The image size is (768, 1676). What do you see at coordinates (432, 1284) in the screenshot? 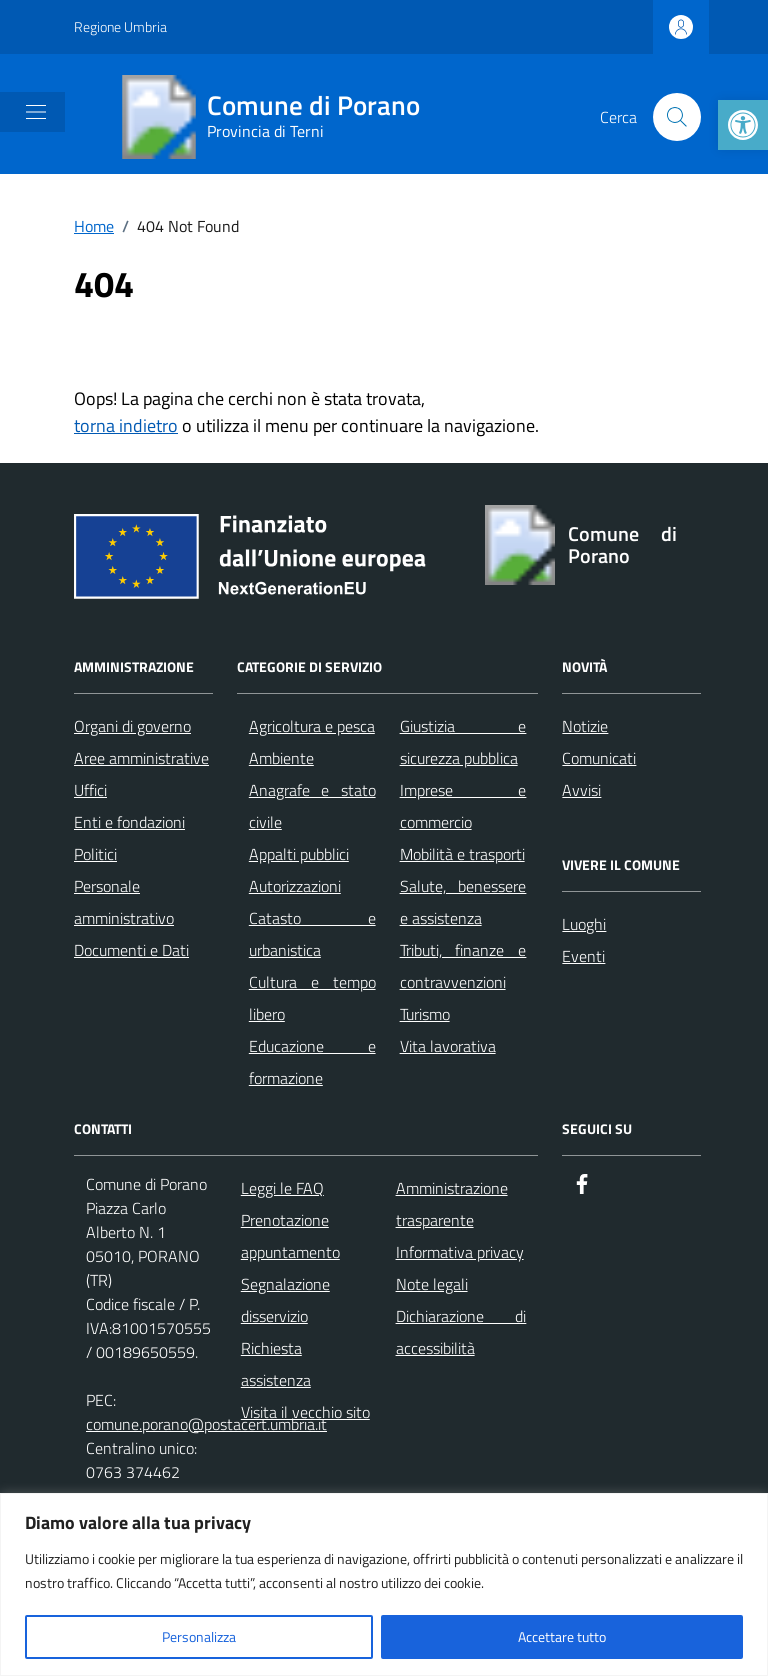
I see `Note legali` at bounding box center [432, 1284].